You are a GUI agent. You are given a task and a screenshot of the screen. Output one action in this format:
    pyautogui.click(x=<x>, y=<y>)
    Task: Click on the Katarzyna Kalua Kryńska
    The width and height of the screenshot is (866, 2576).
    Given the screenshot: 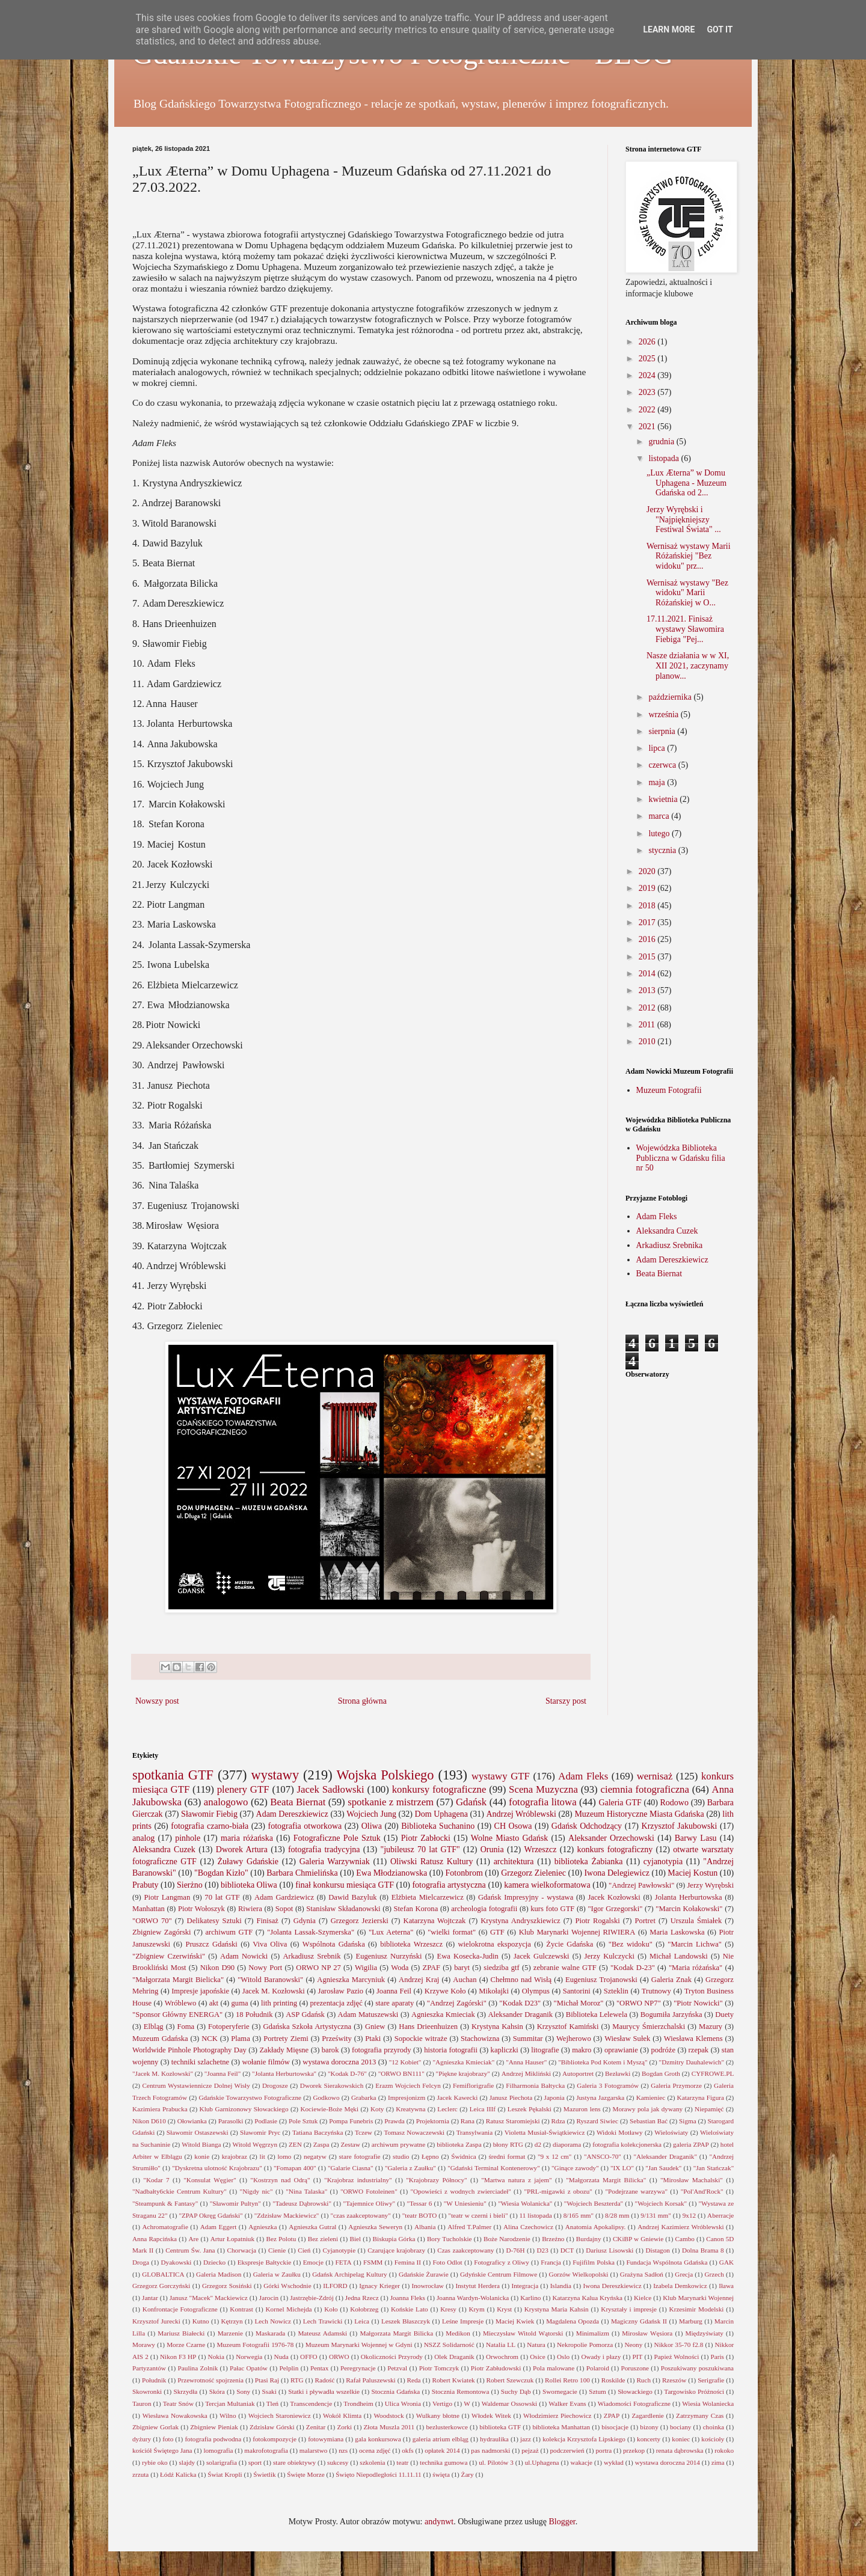 What is the action you would take?
    pyautogui.click(x=587, y=2297)
    